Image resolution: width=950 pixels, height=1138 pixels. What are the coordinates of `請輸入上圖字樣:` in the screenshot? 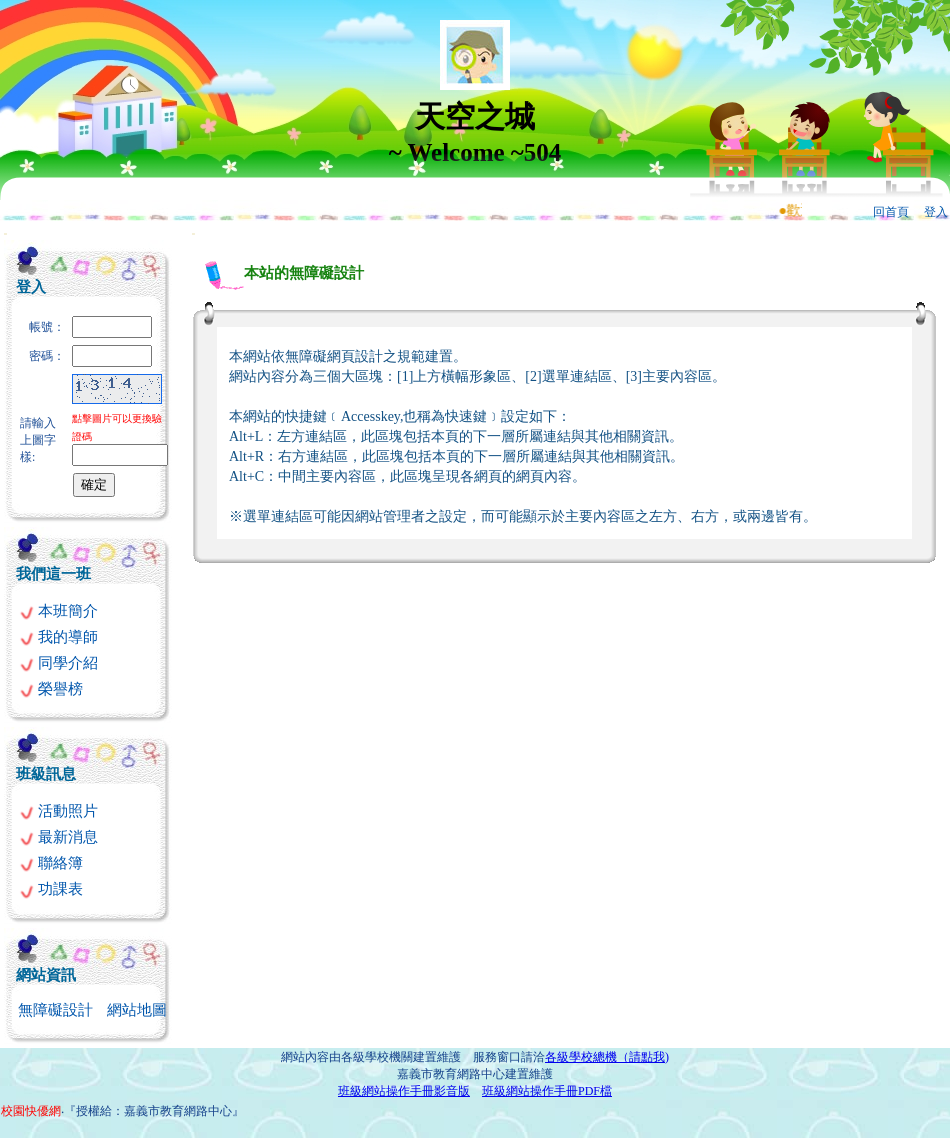 It's located at (38, 440).